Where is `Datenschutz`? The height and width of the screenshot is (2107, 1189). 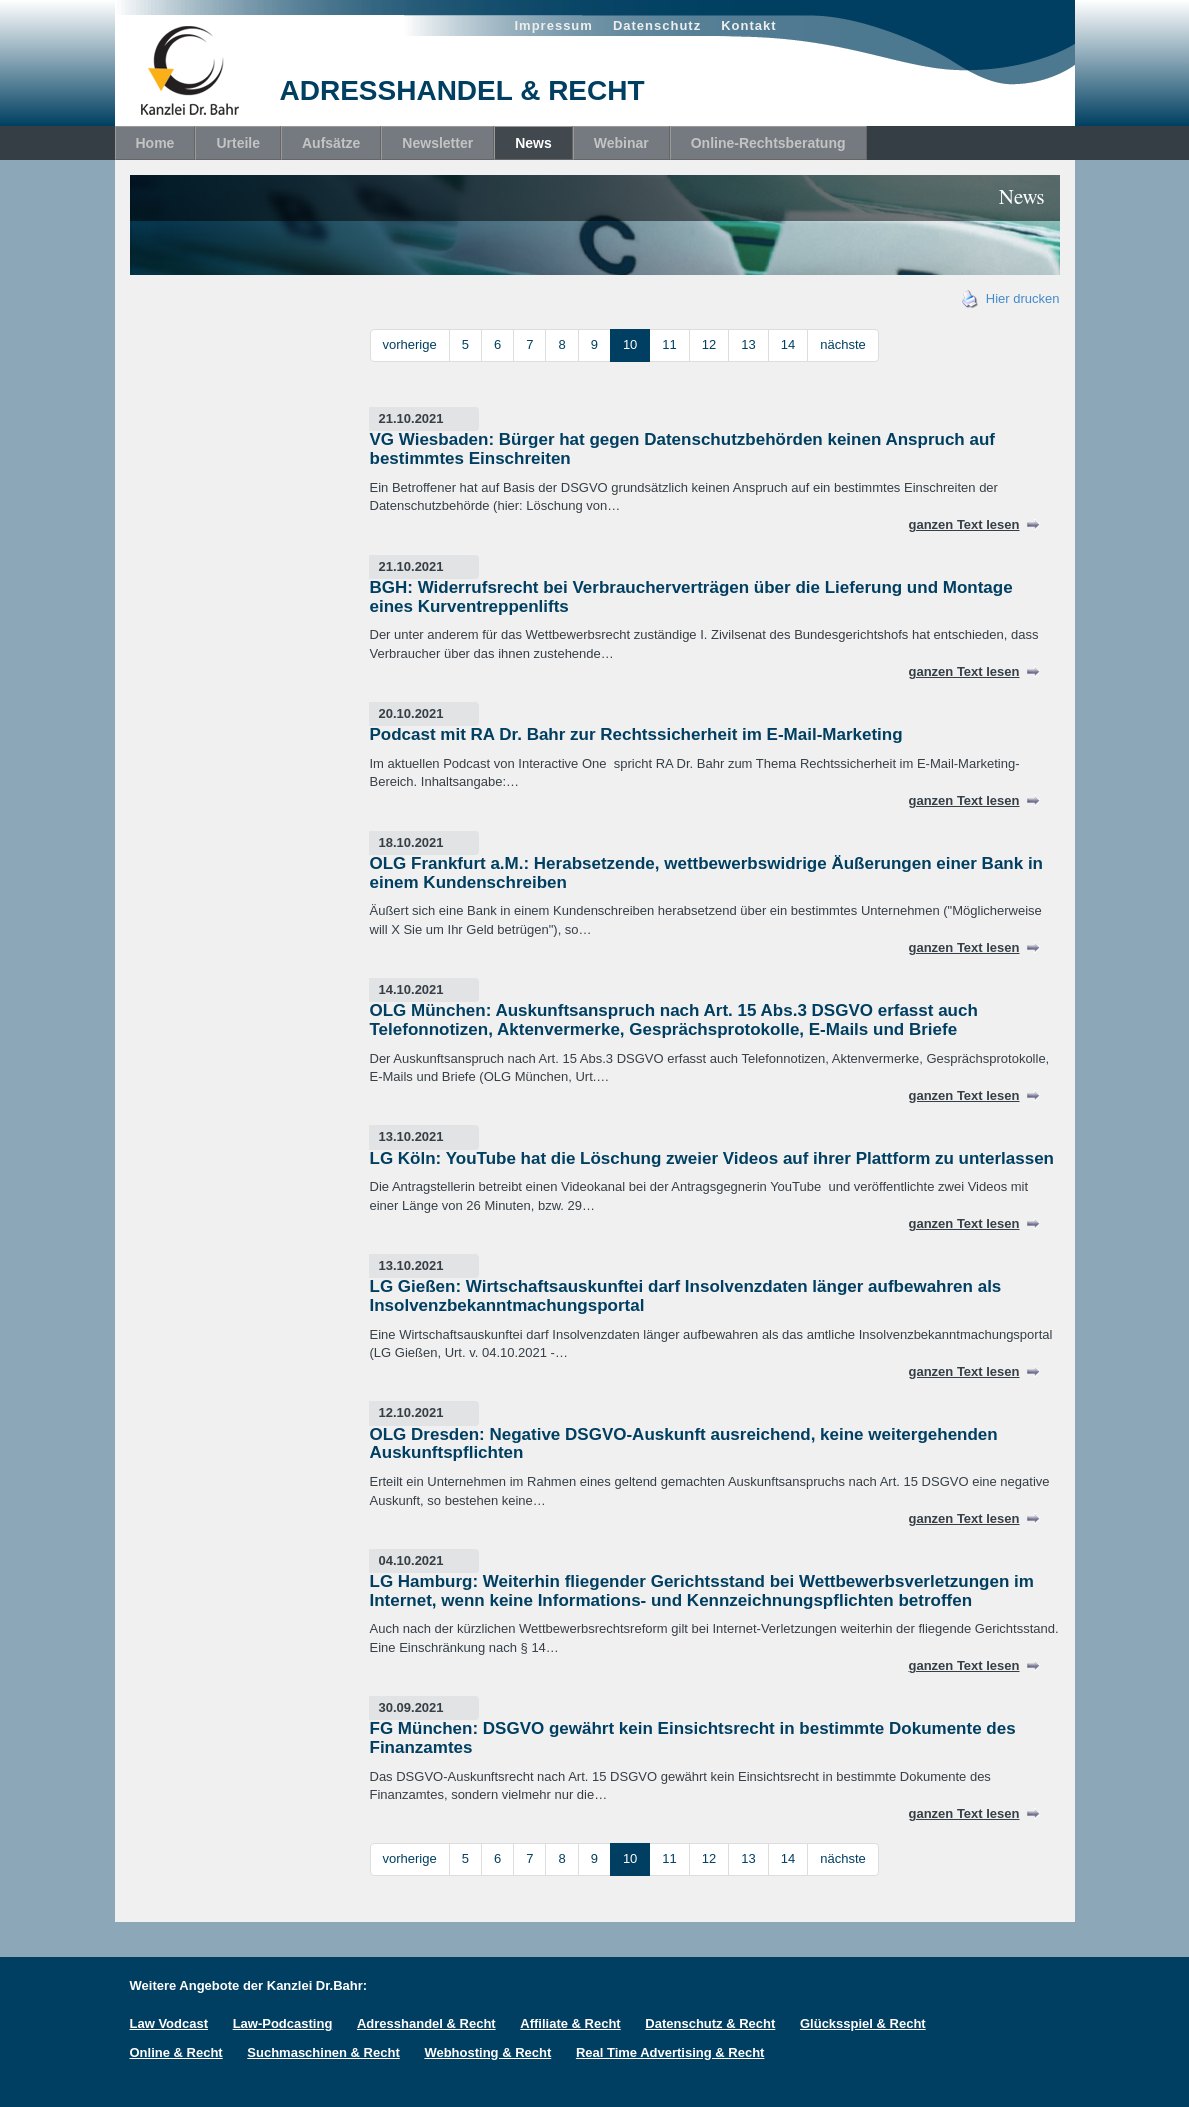
Datenschutz is located at coordinates (657, 25).